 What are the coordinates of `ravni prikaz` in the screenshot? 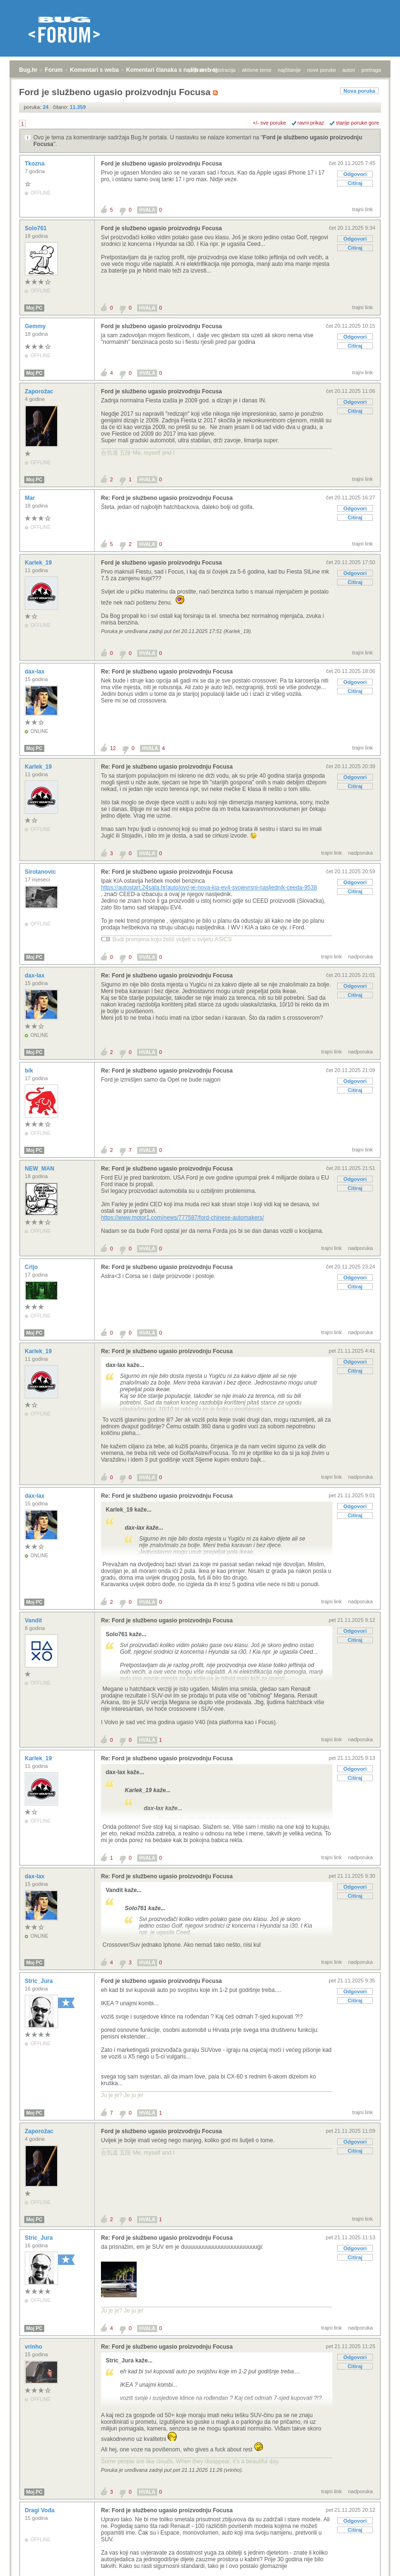 It's located at (311, 123).